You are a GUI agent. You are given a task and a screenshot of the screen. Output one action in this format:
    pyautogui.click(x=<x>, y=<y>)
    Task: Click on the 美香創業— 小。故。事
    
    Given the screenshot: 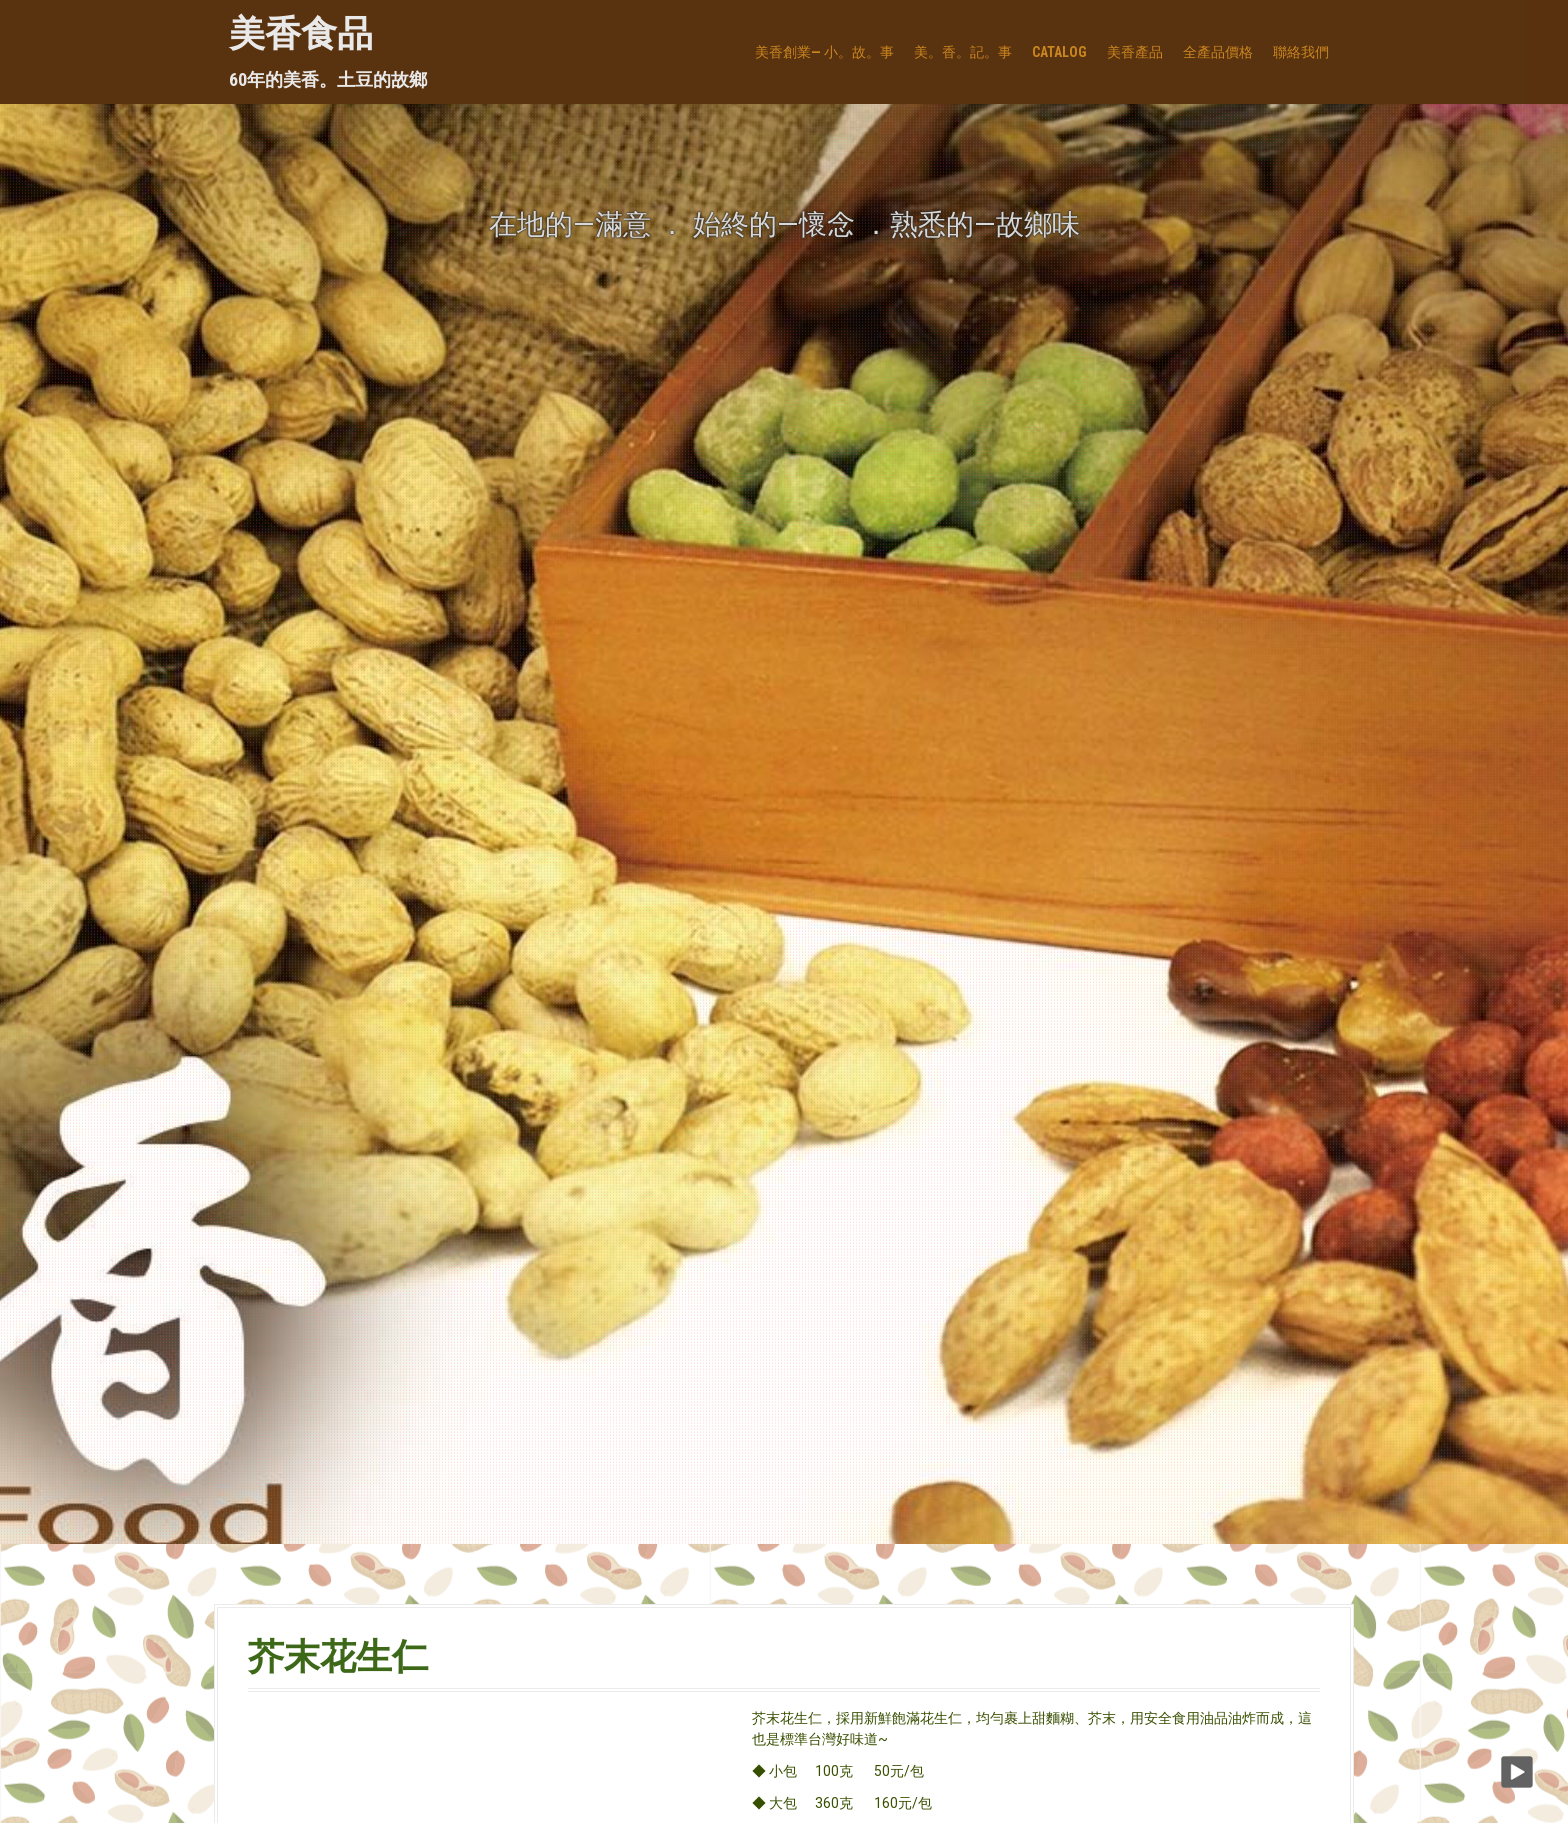 What is the action you would take?
    pyautogui.click(x=824, y=52)
    